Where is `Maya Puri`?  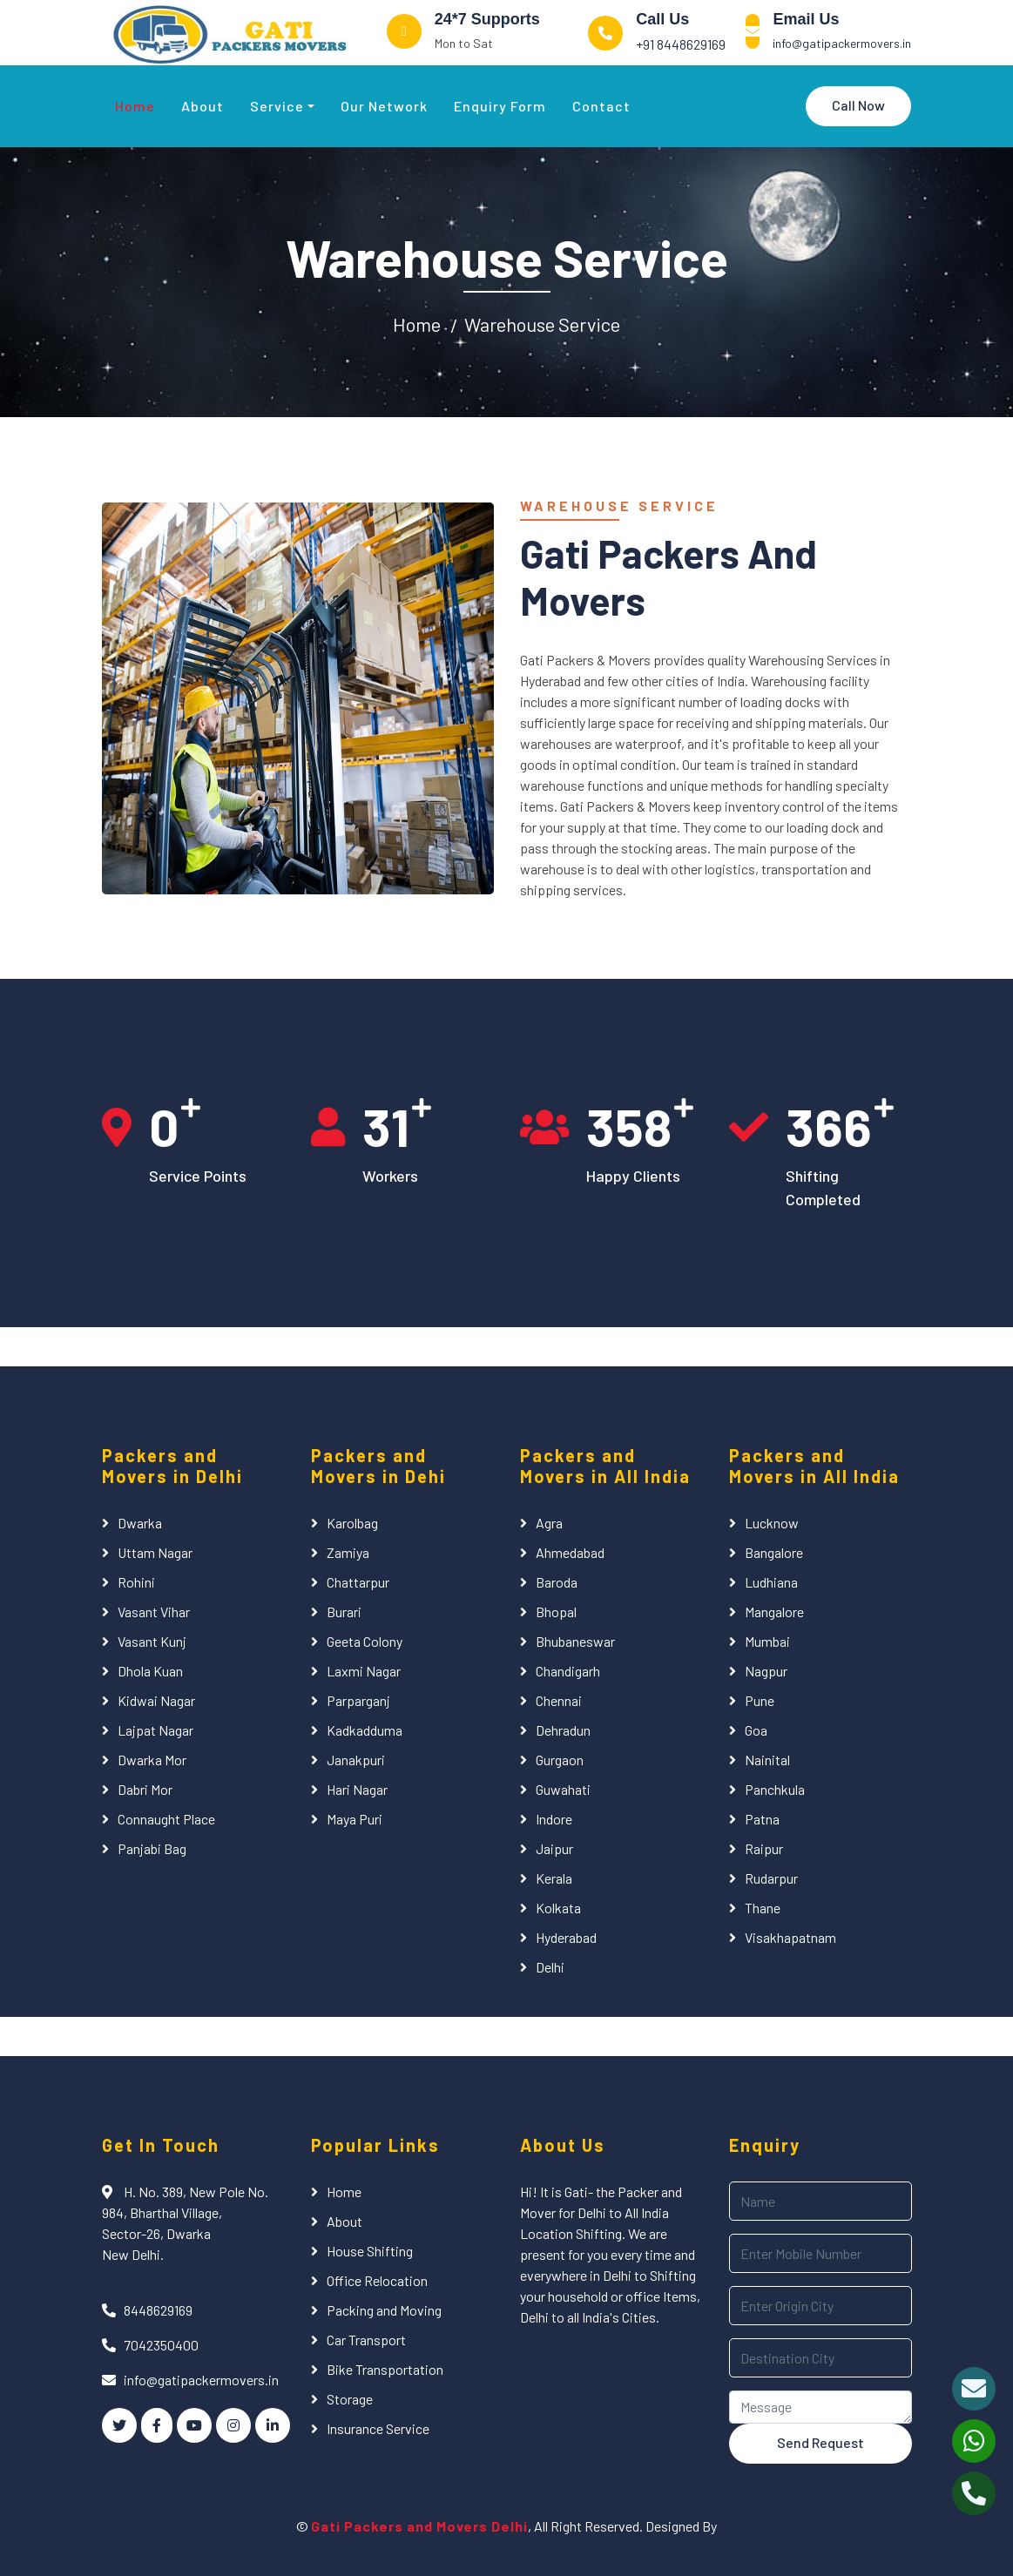
Maya Puri is located at coordinates (354, 1819).